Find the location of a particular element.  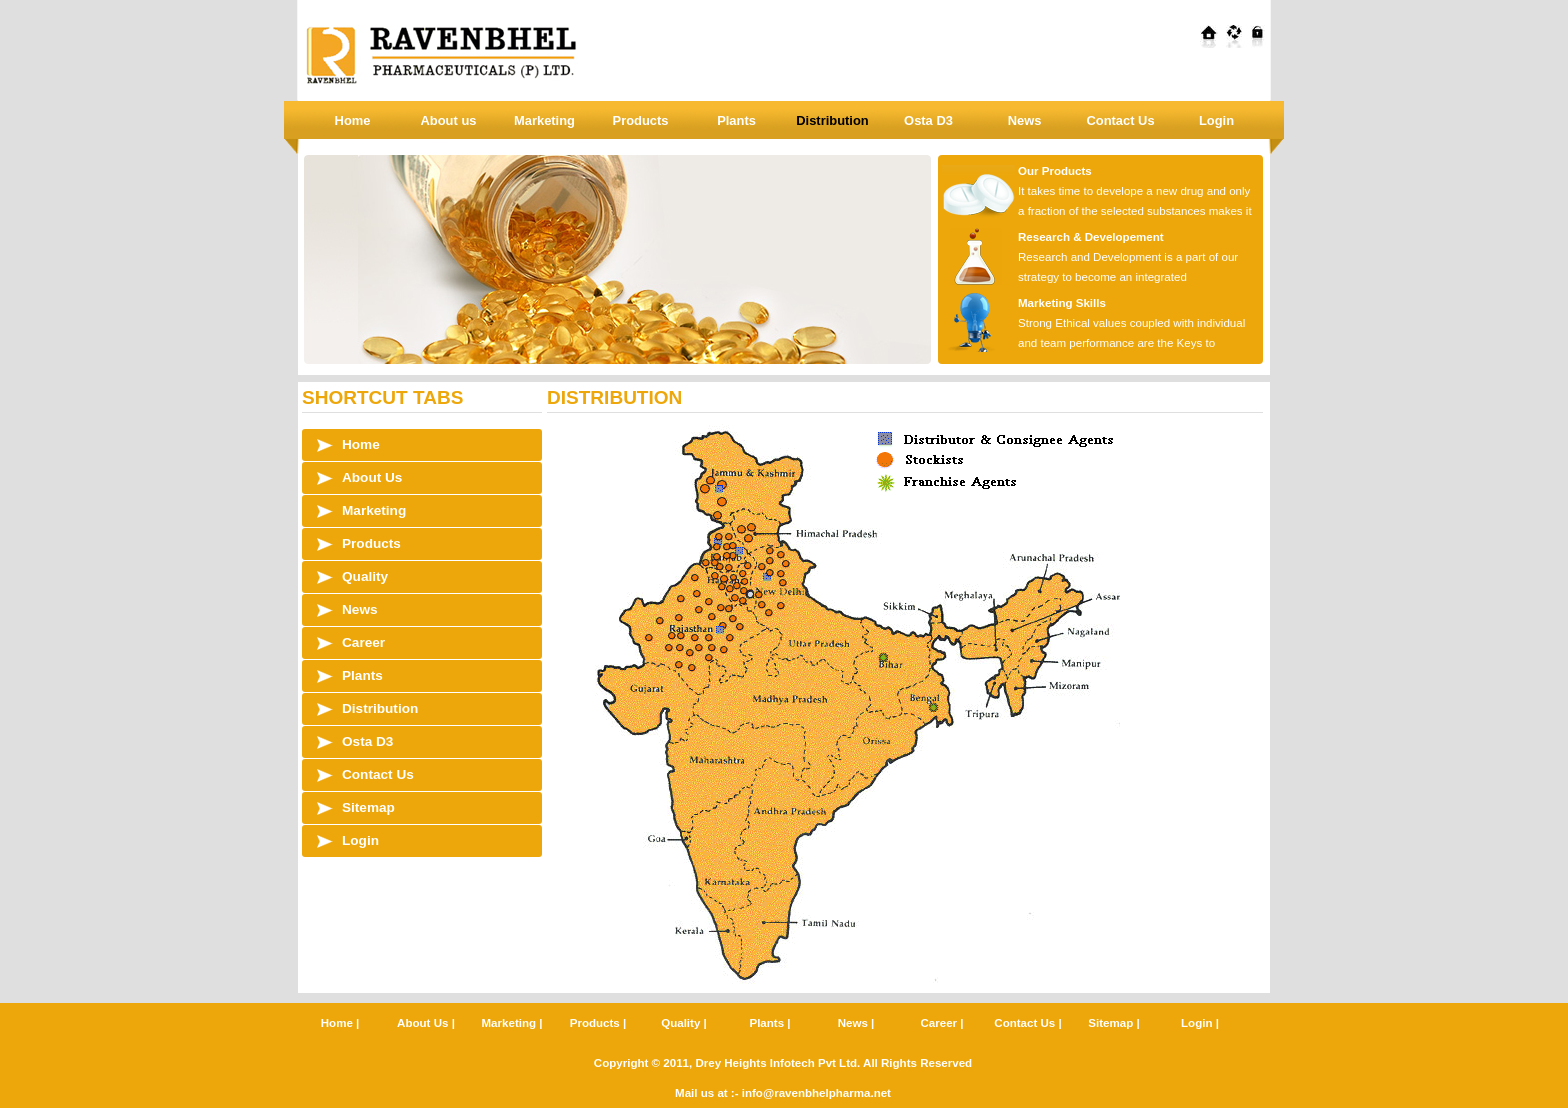

Products | is located at coordinates (598, 1023).